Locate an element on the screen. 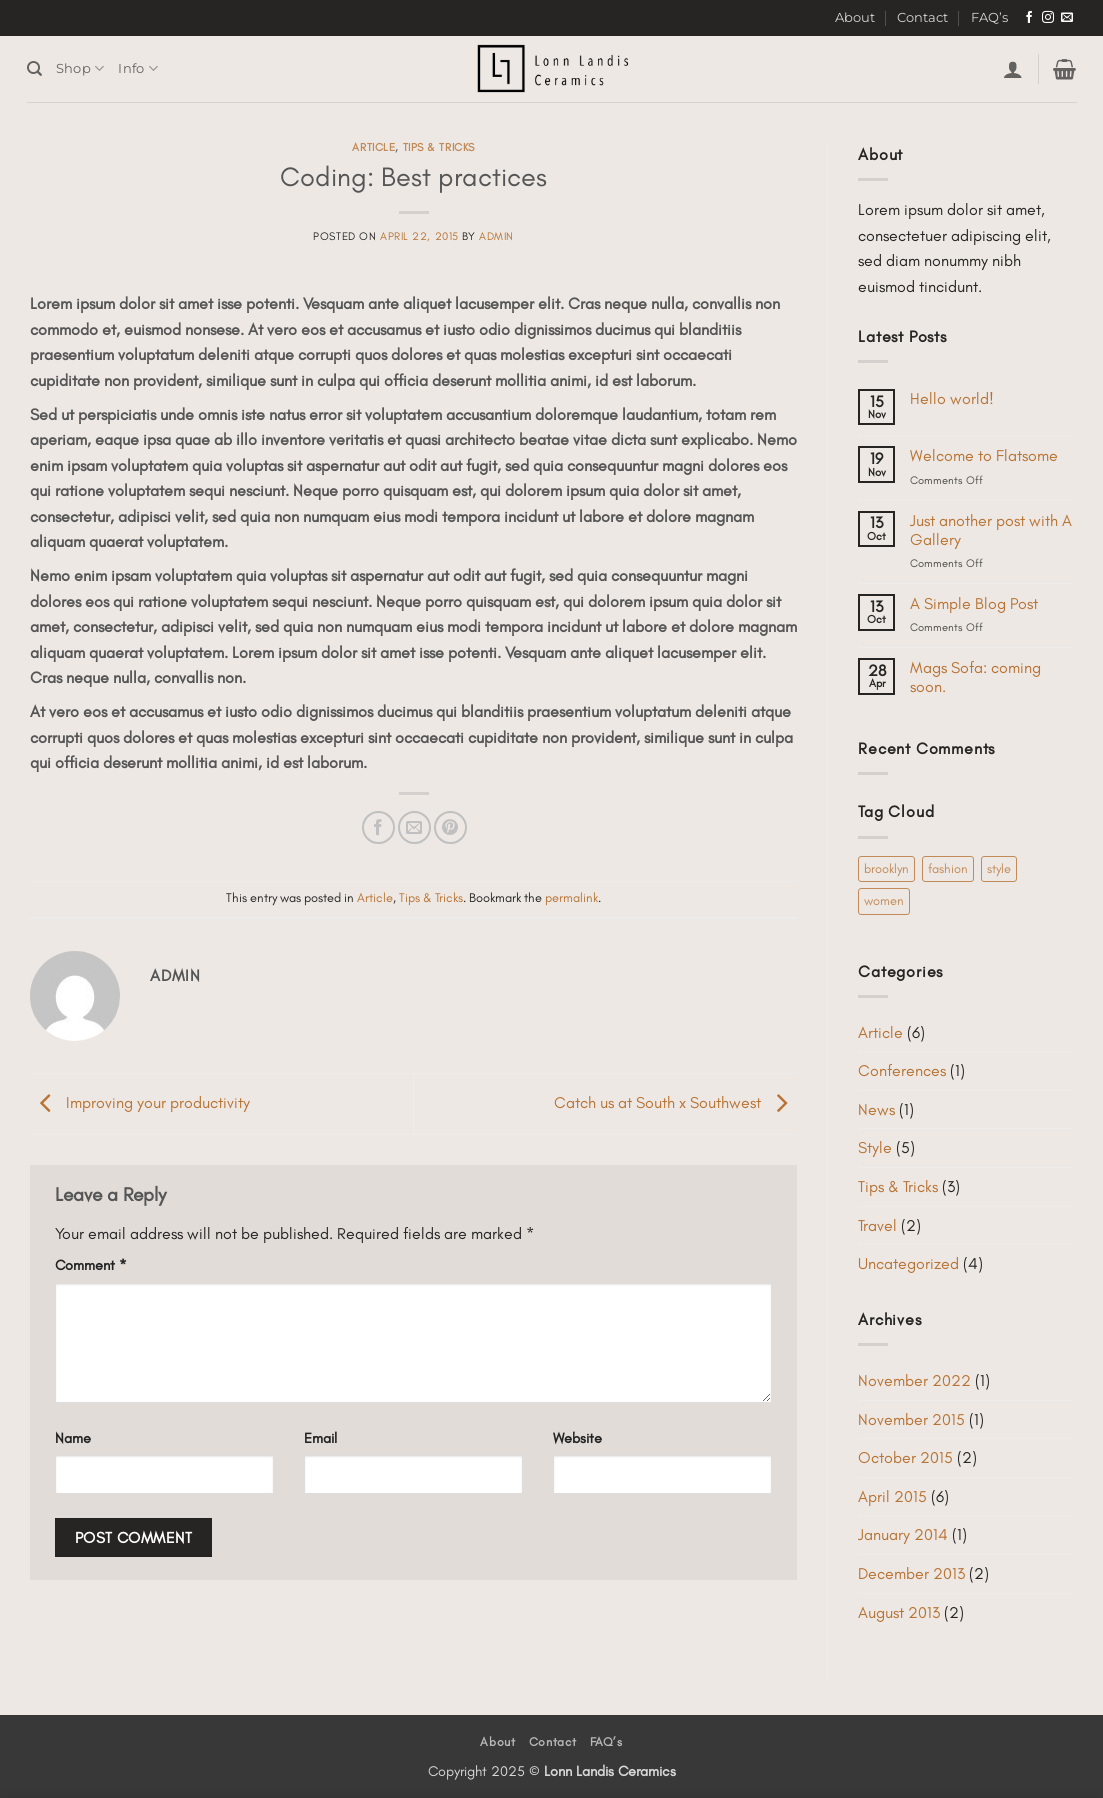  FAQ’s is located at coordinates (989, 17).